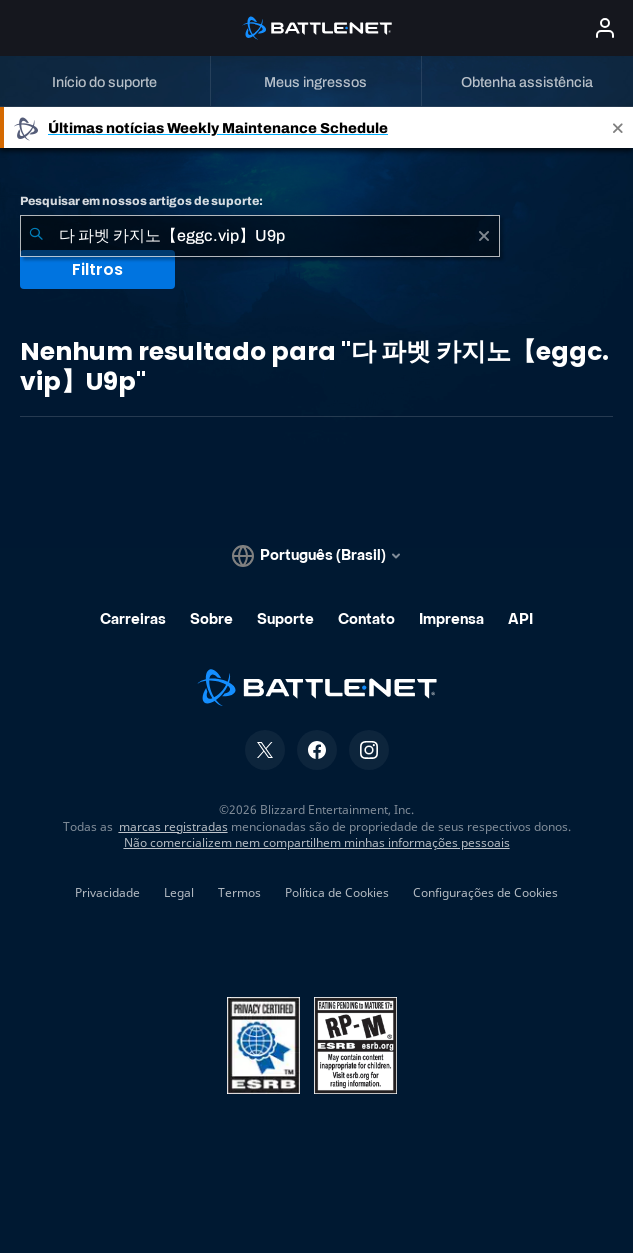 The width and height of the screenshot is (633, 1253). What do you see at coordinates (141, 201) in the screenshot?
I see `Pesquisar em nossos artigos de suporte:` at bounding box center [141, 201].